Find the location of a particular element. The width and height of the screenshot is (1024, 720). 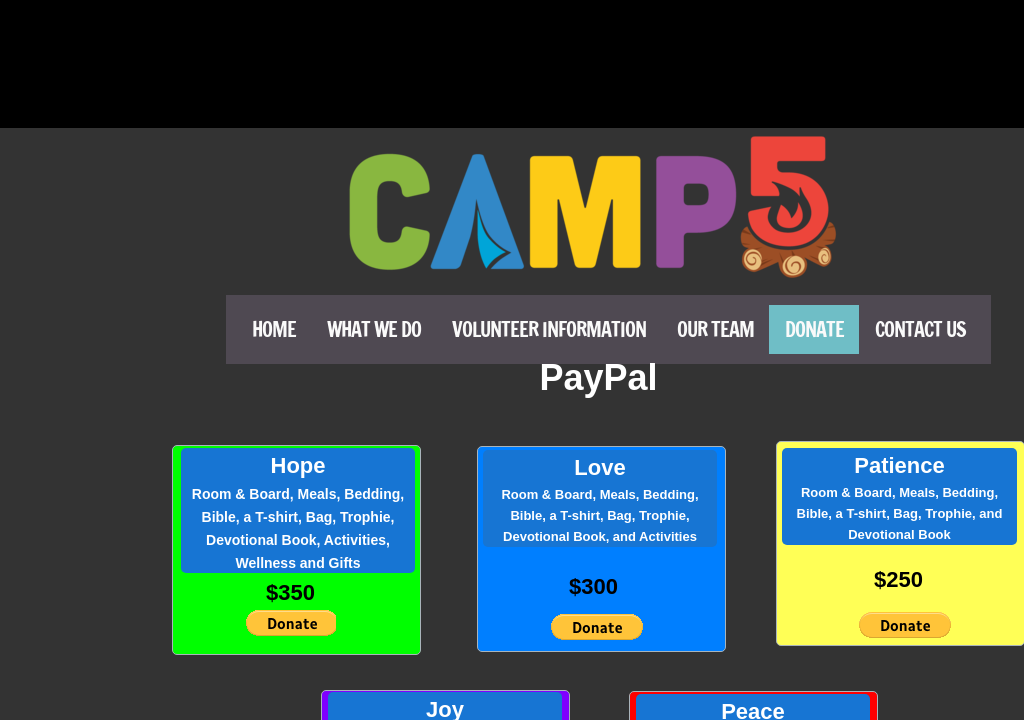

Our Team is located at coordinates (715, 329).